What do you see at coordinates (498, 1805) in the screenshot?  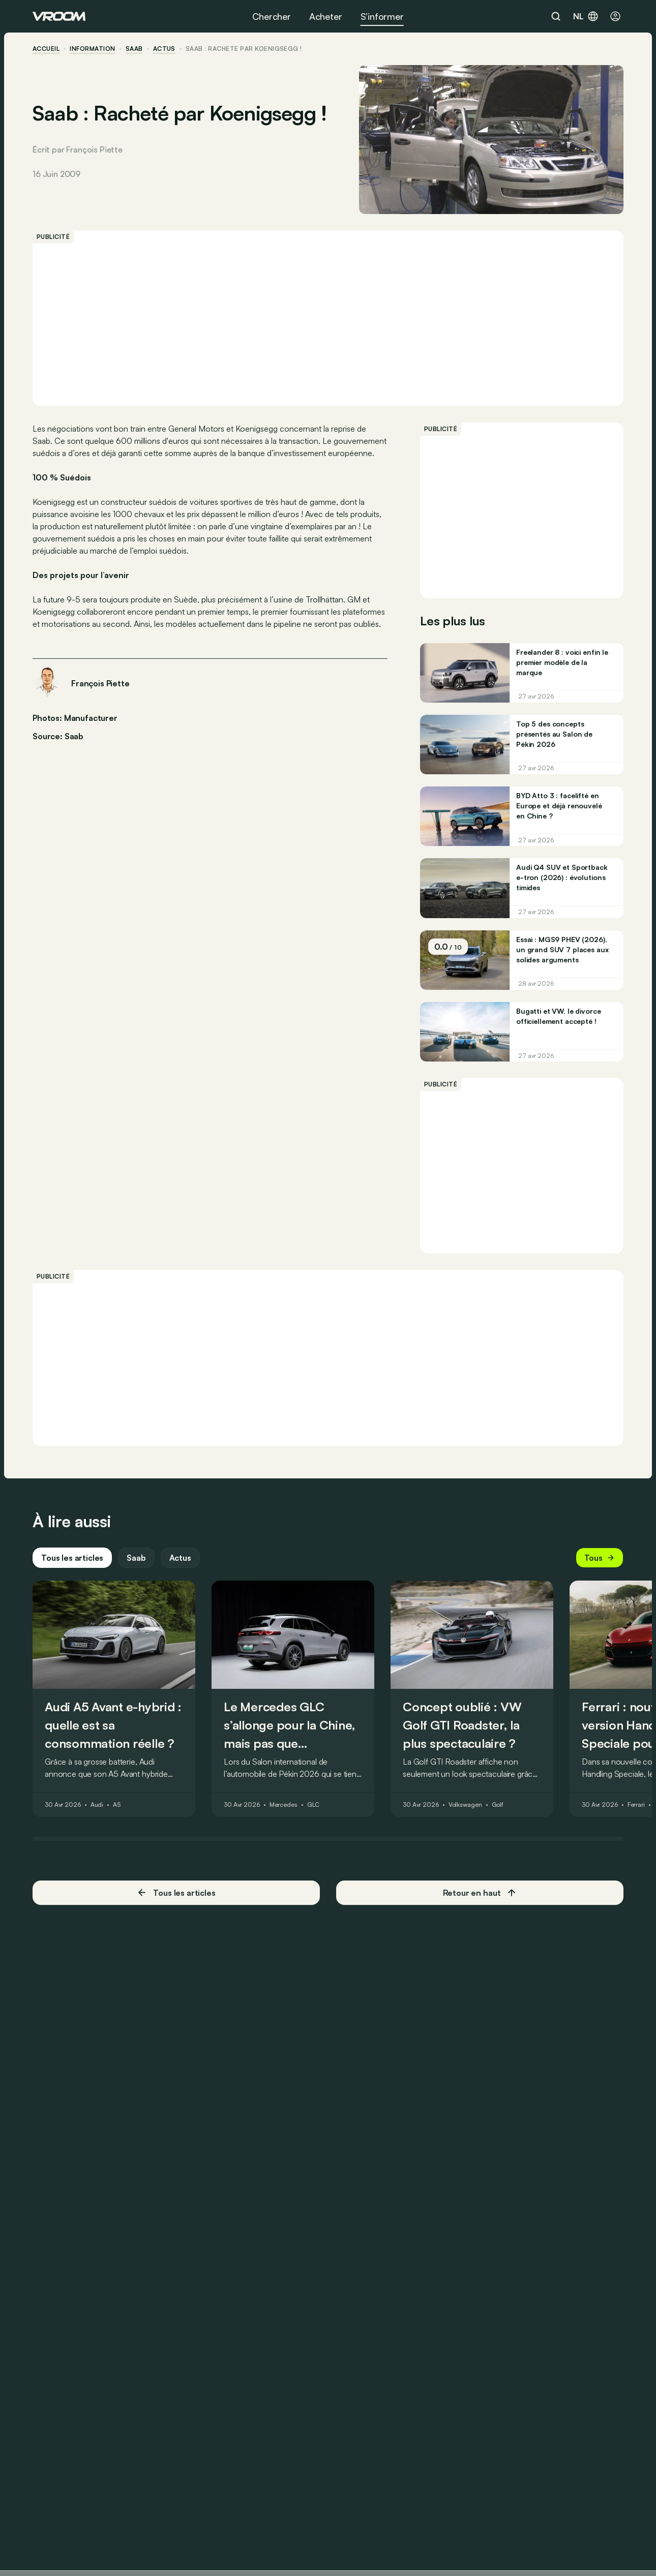 I see `Golf` at bounding box center [498, 1805].